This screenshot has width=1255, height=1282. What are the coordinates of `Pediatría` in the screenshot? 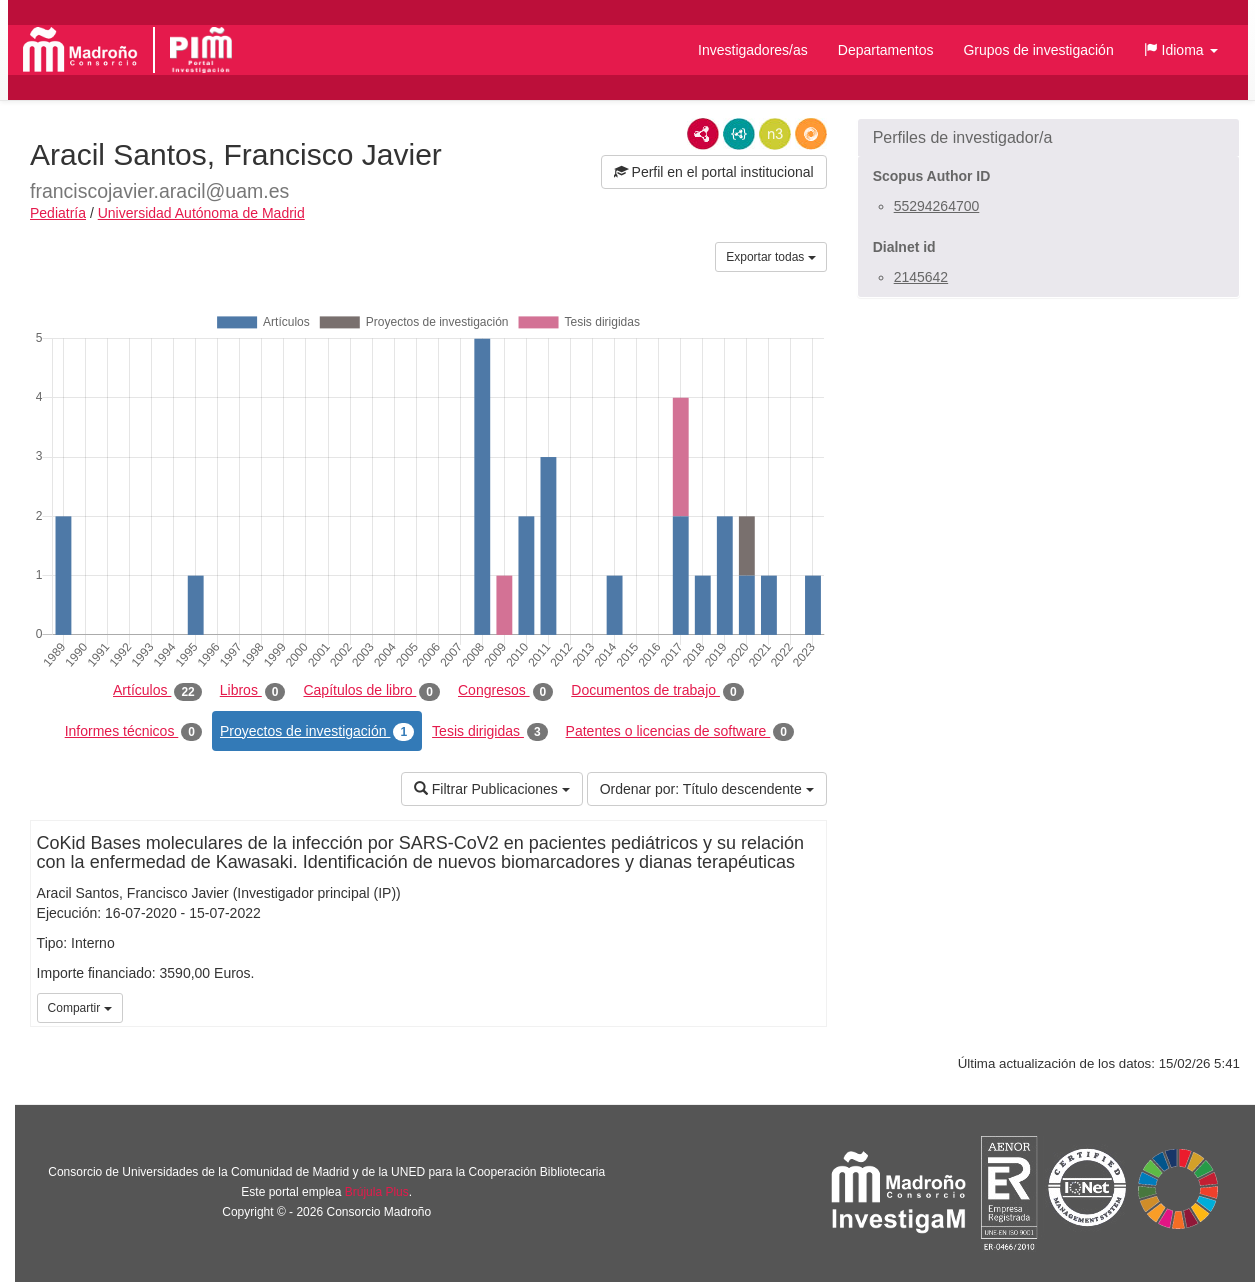 It's located at (58, 213).